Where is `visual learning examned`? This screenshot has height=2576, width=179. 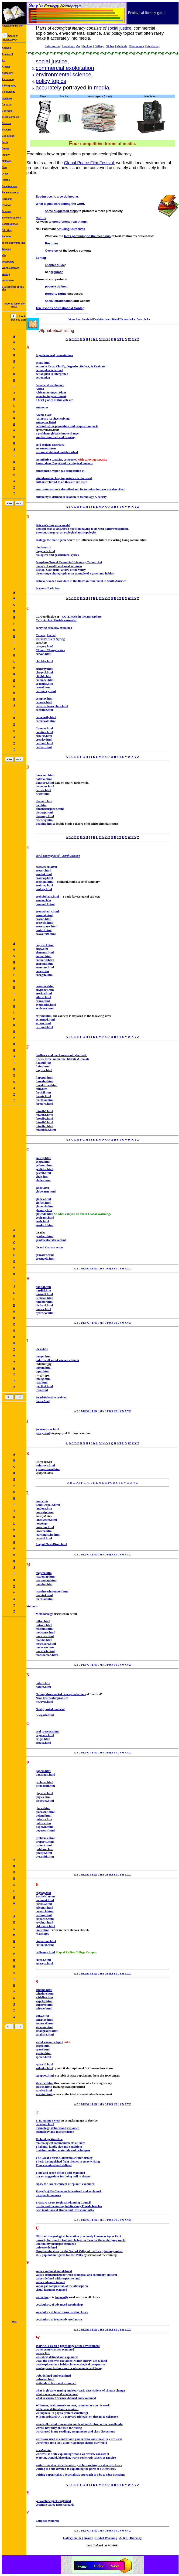 visual learning examned is located at coordinates (51, 2289).